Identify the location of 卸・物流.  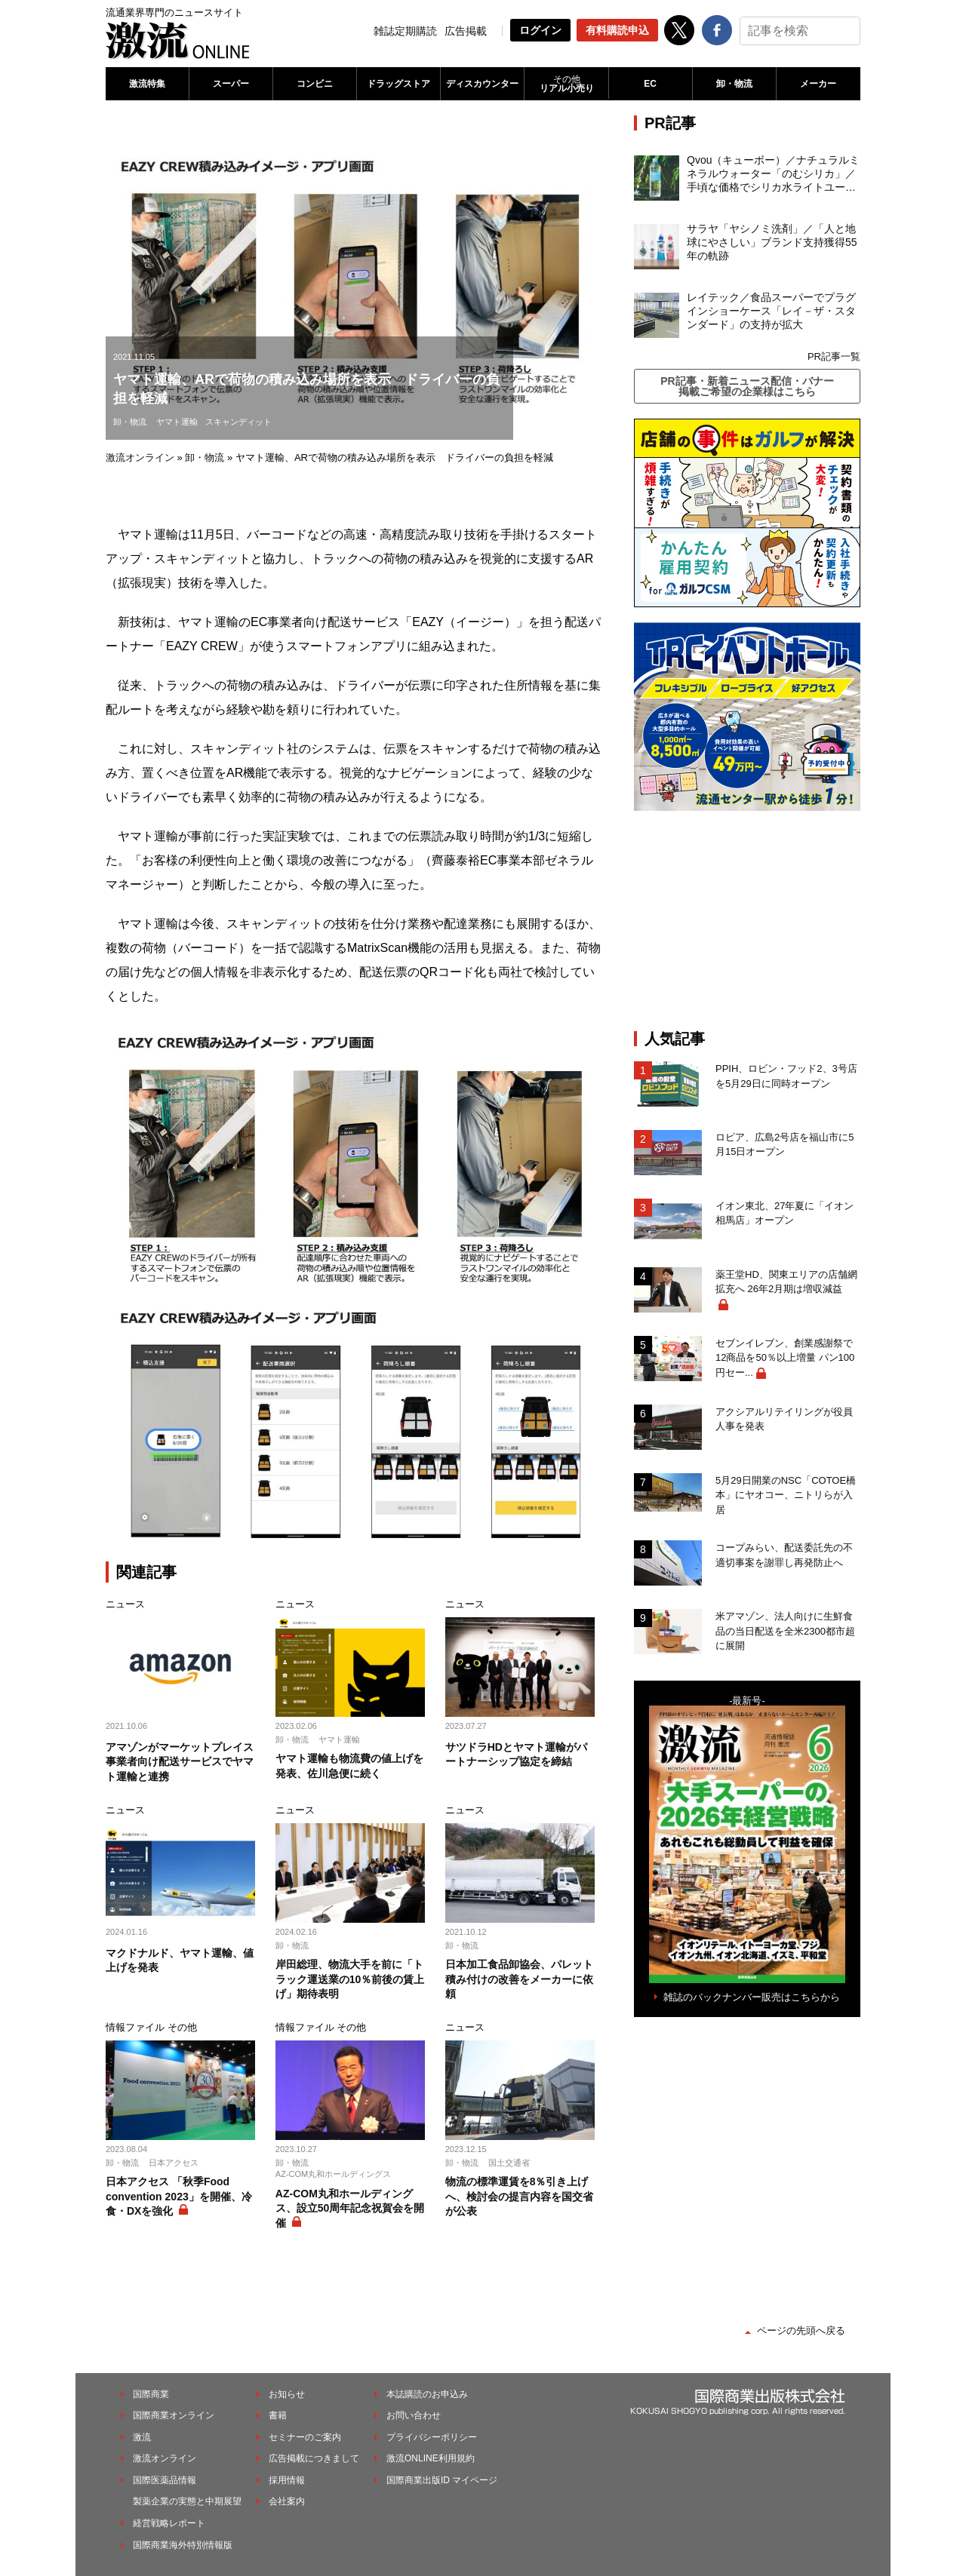
(734, 83).